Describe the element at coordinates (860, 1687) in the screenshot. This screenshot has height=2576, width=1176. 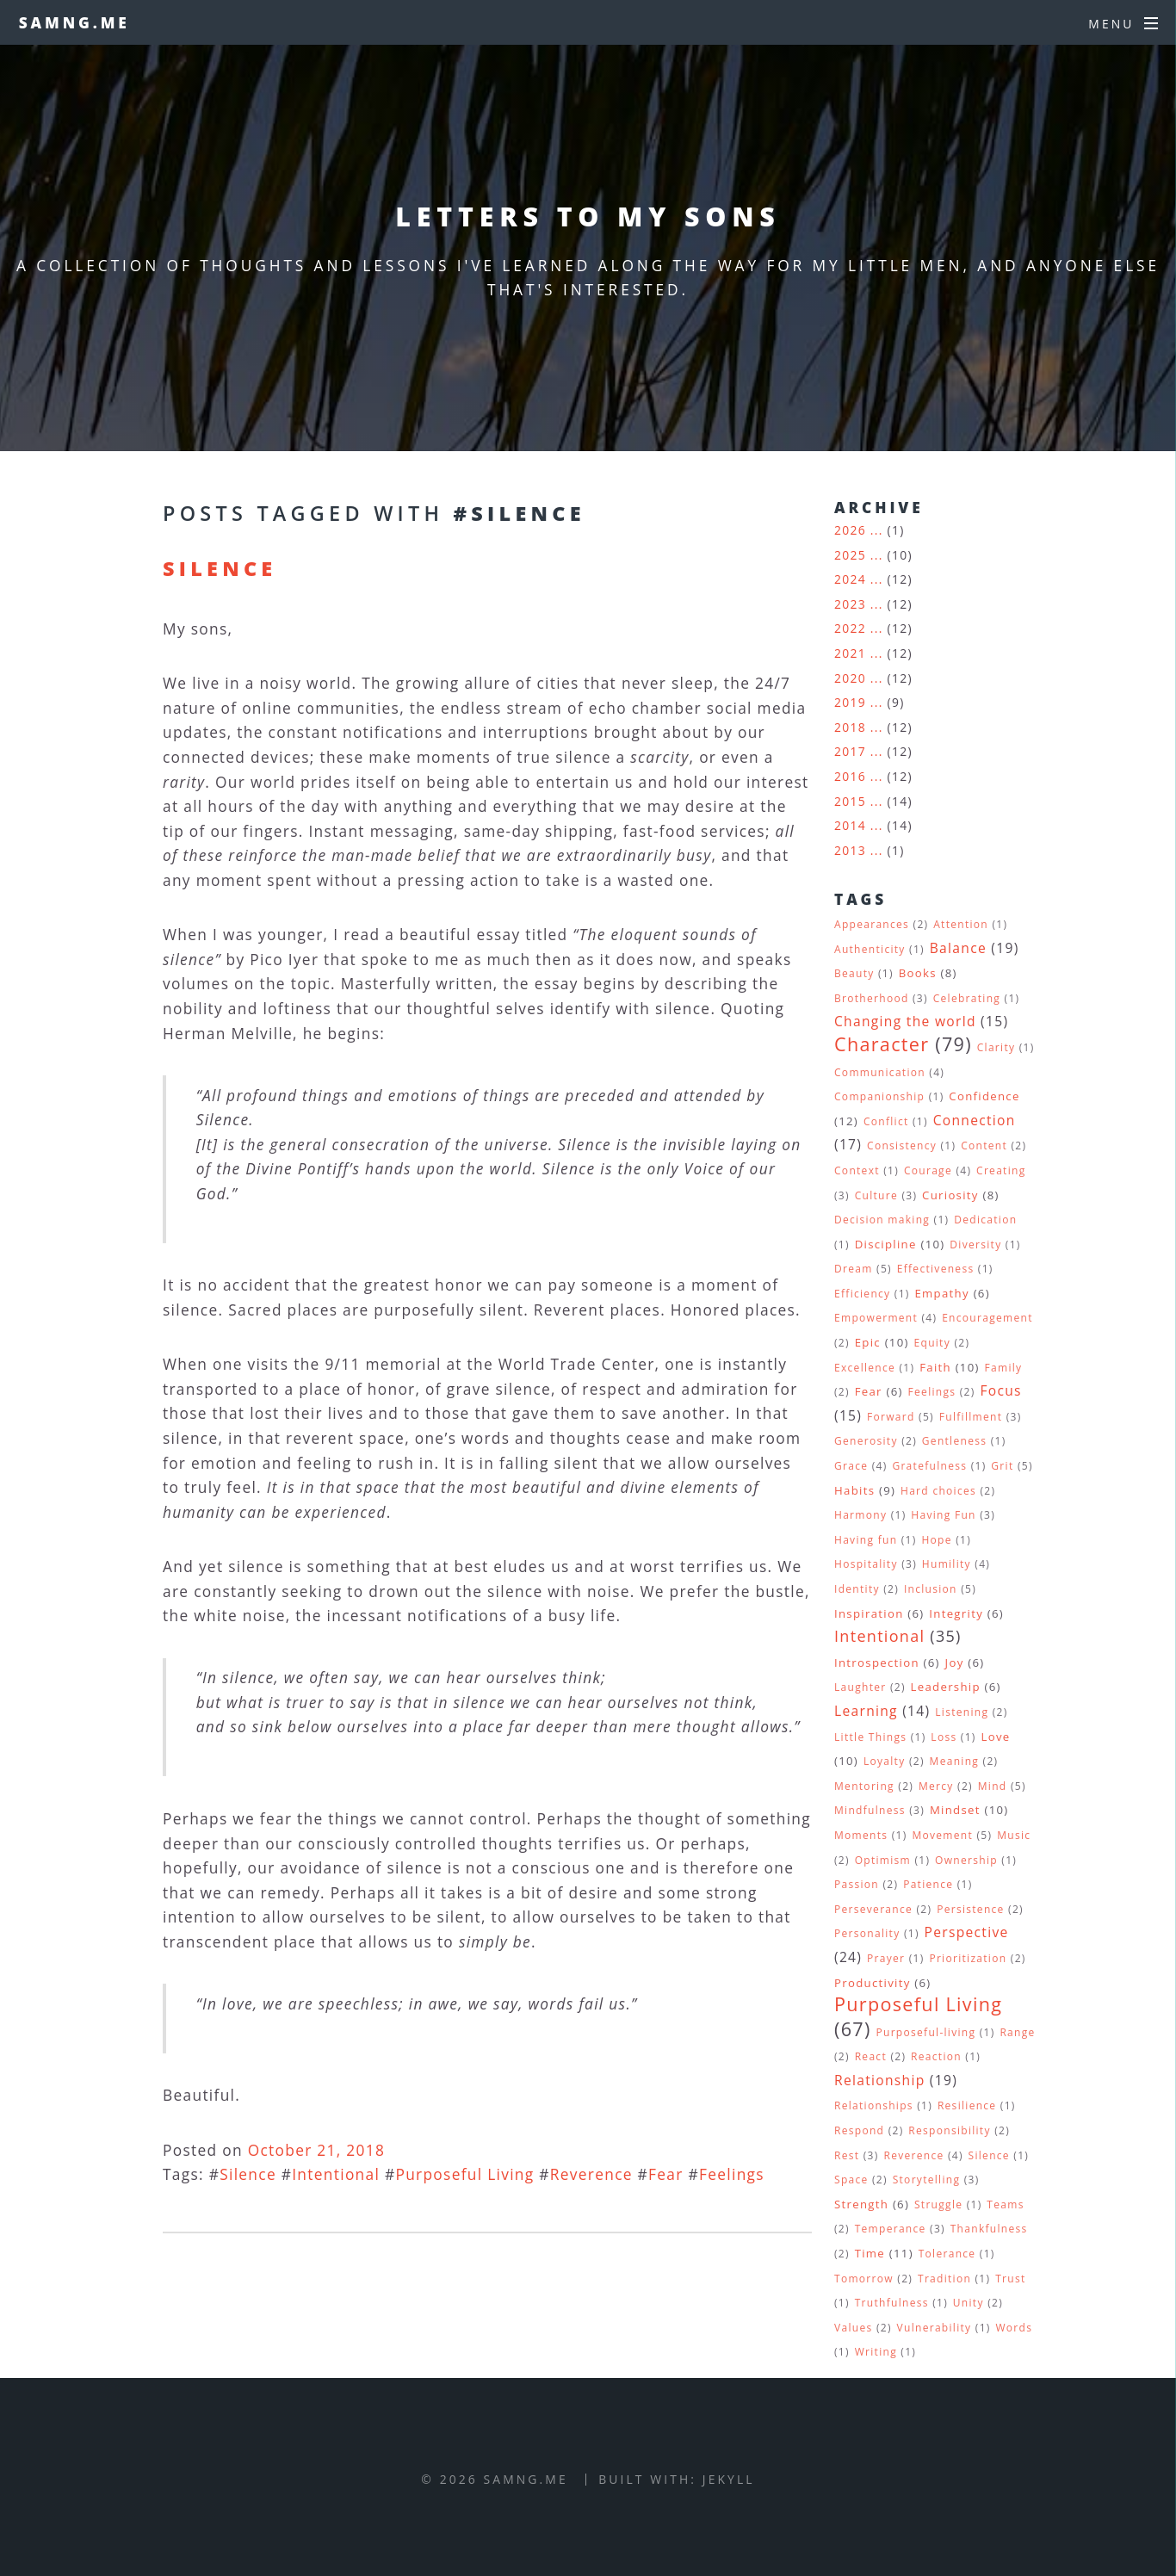
I see `Laughter` at that location.